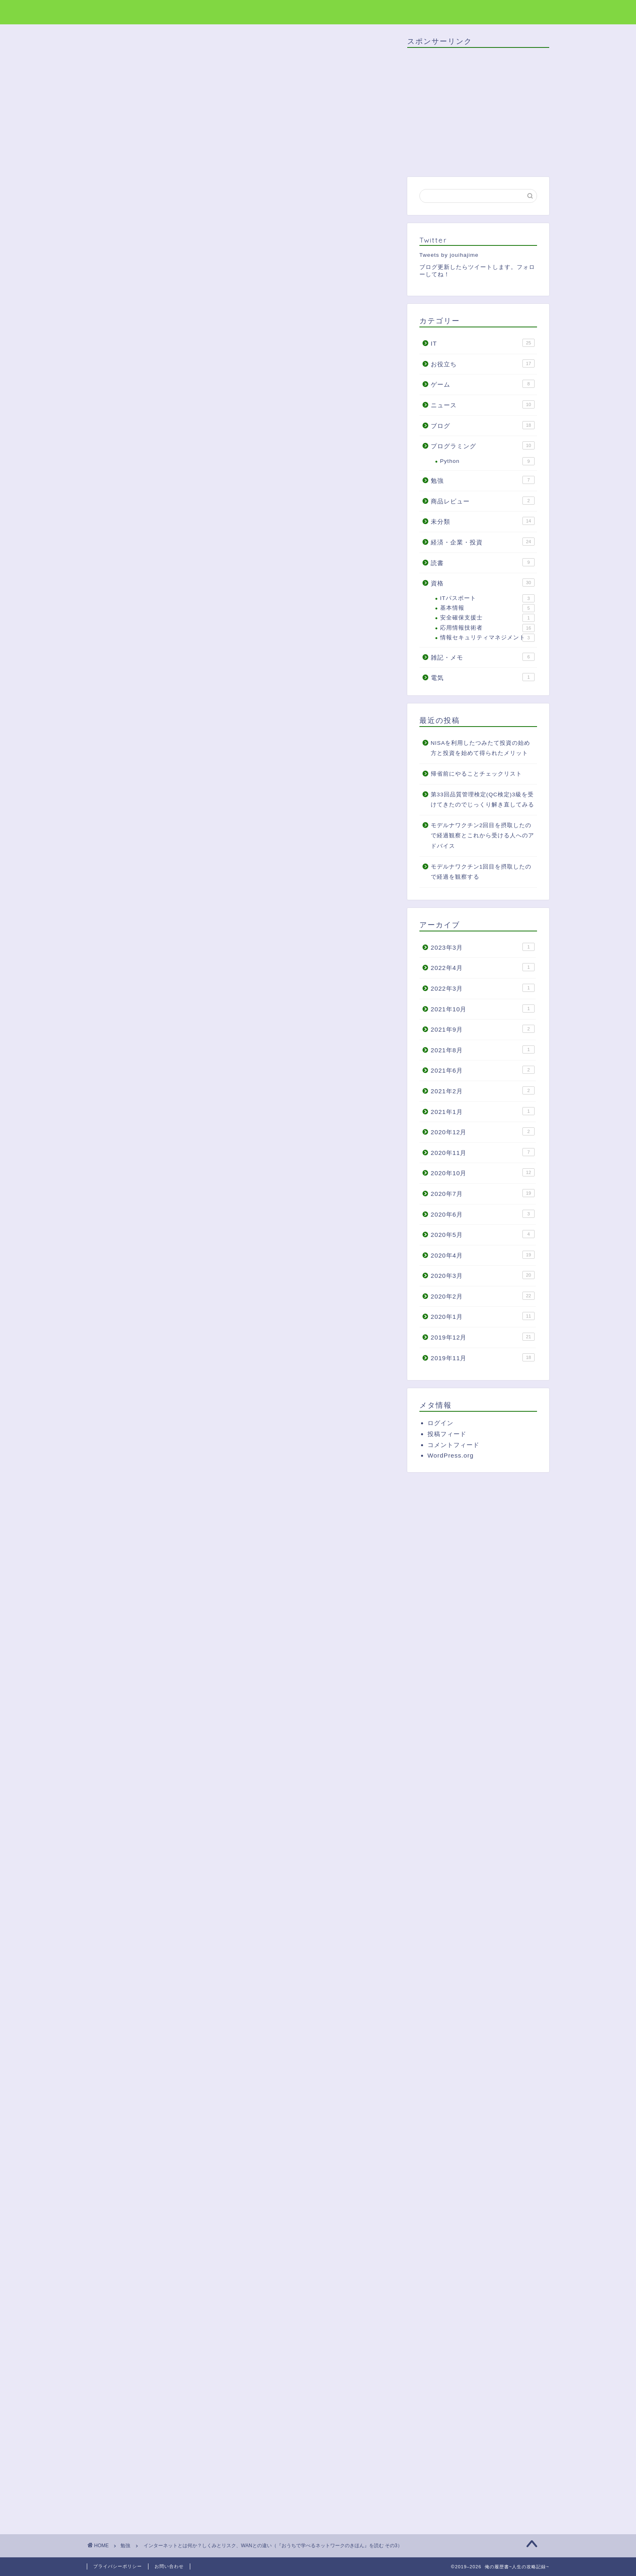  Describe the element at coordinates (205, 667) in the screenshot. I see `ISPのネットワークにどうやって接続するか` at that location.